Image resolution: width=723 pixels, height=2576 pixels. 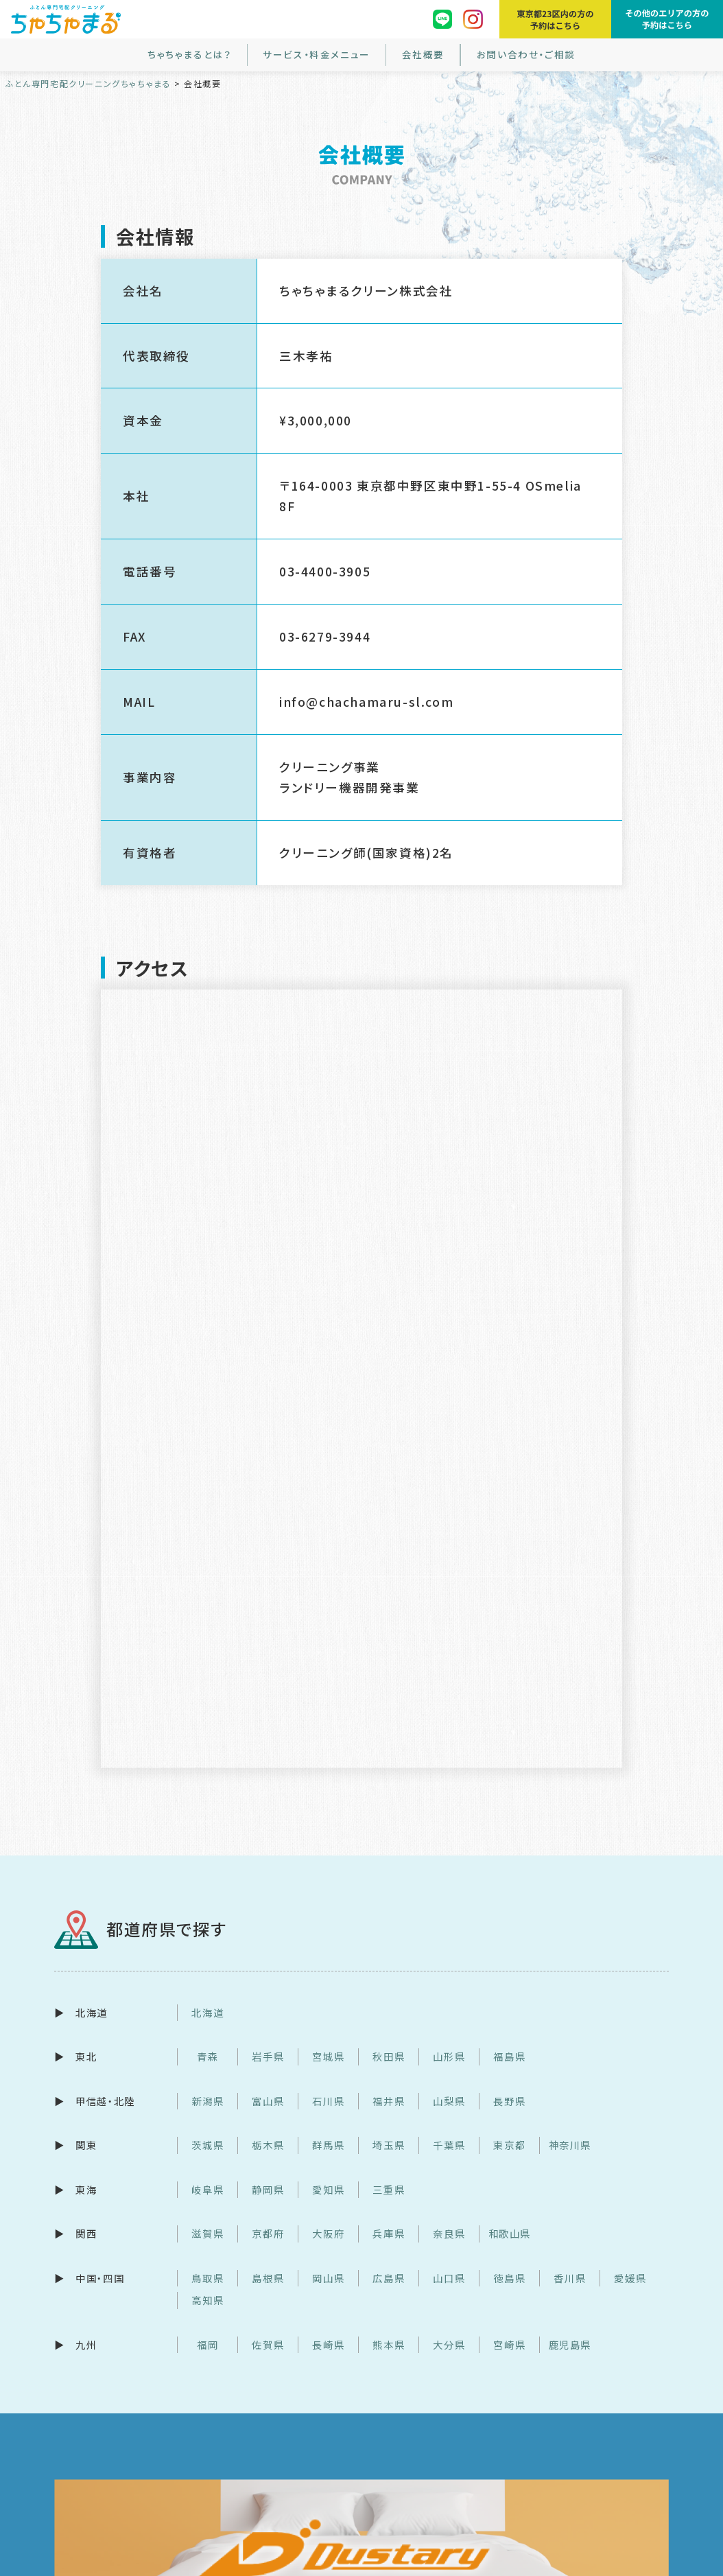 What do you see at coordinates (509, 2101) in the screenshot?
I see `長野県` at bounding box center [509, 2101].